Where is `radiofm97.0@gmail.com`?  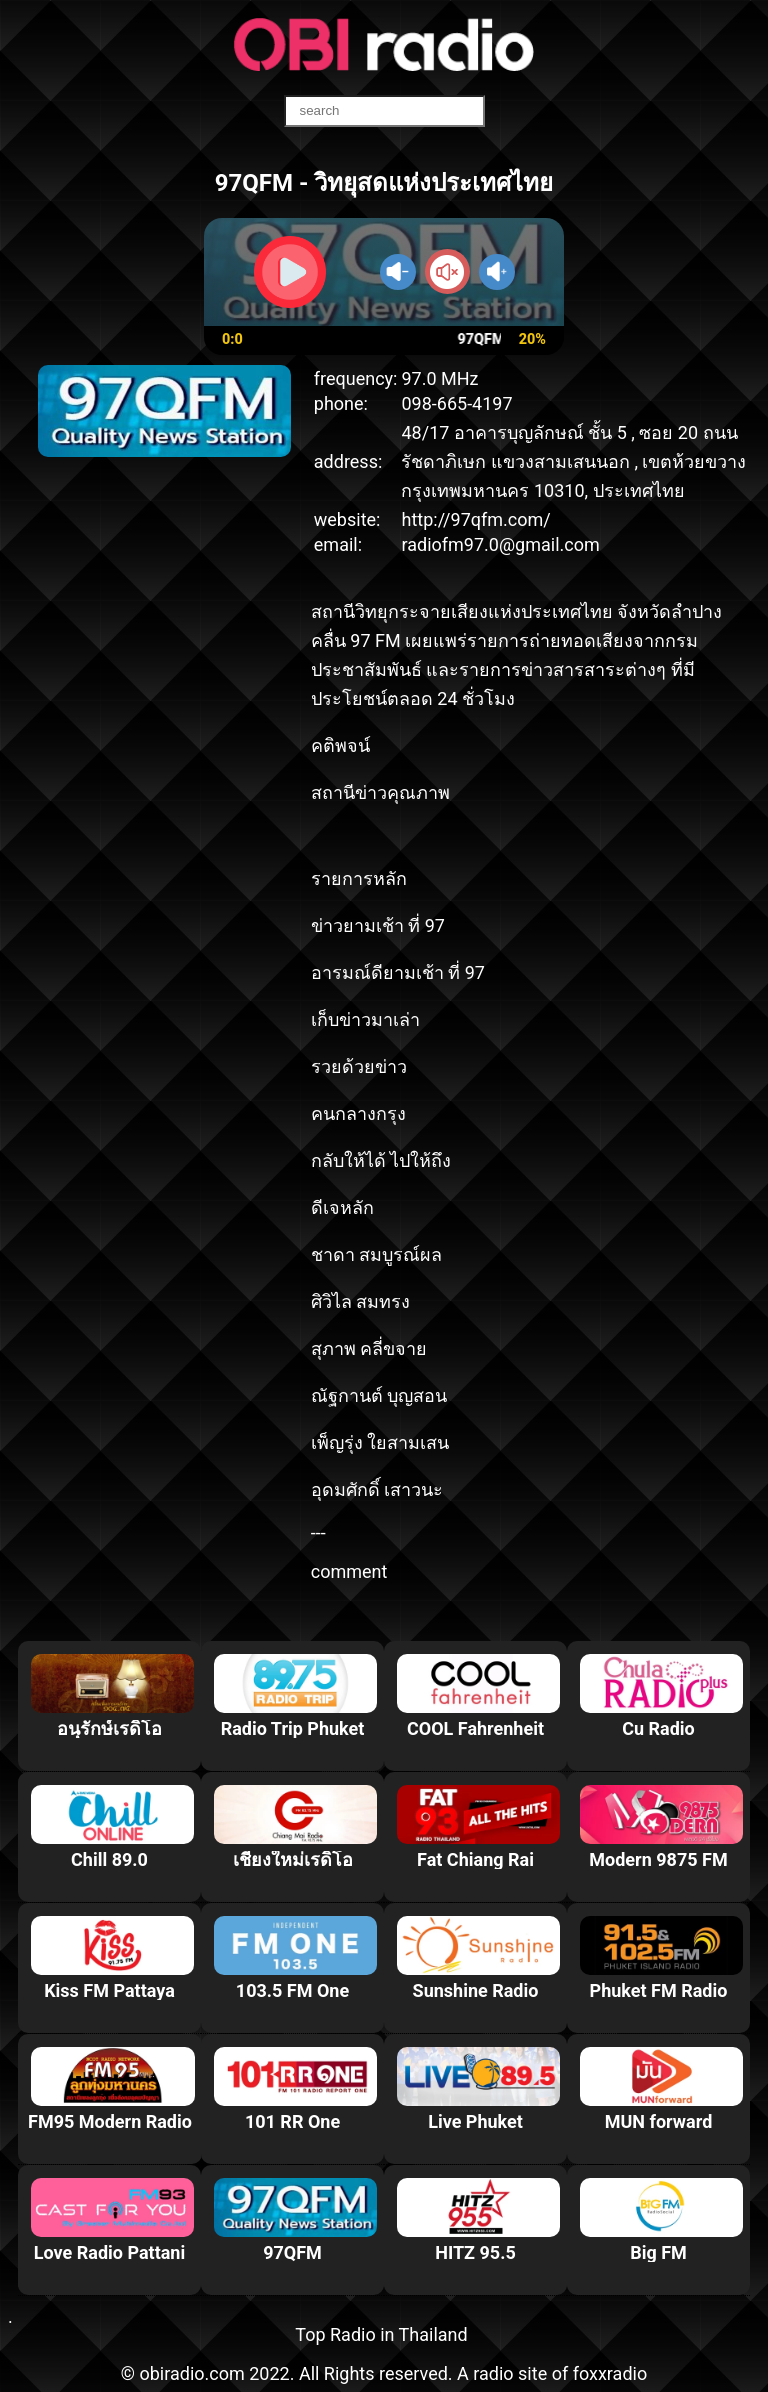 radiofm97.0@gmail.com is located at coordinates (500, 544).